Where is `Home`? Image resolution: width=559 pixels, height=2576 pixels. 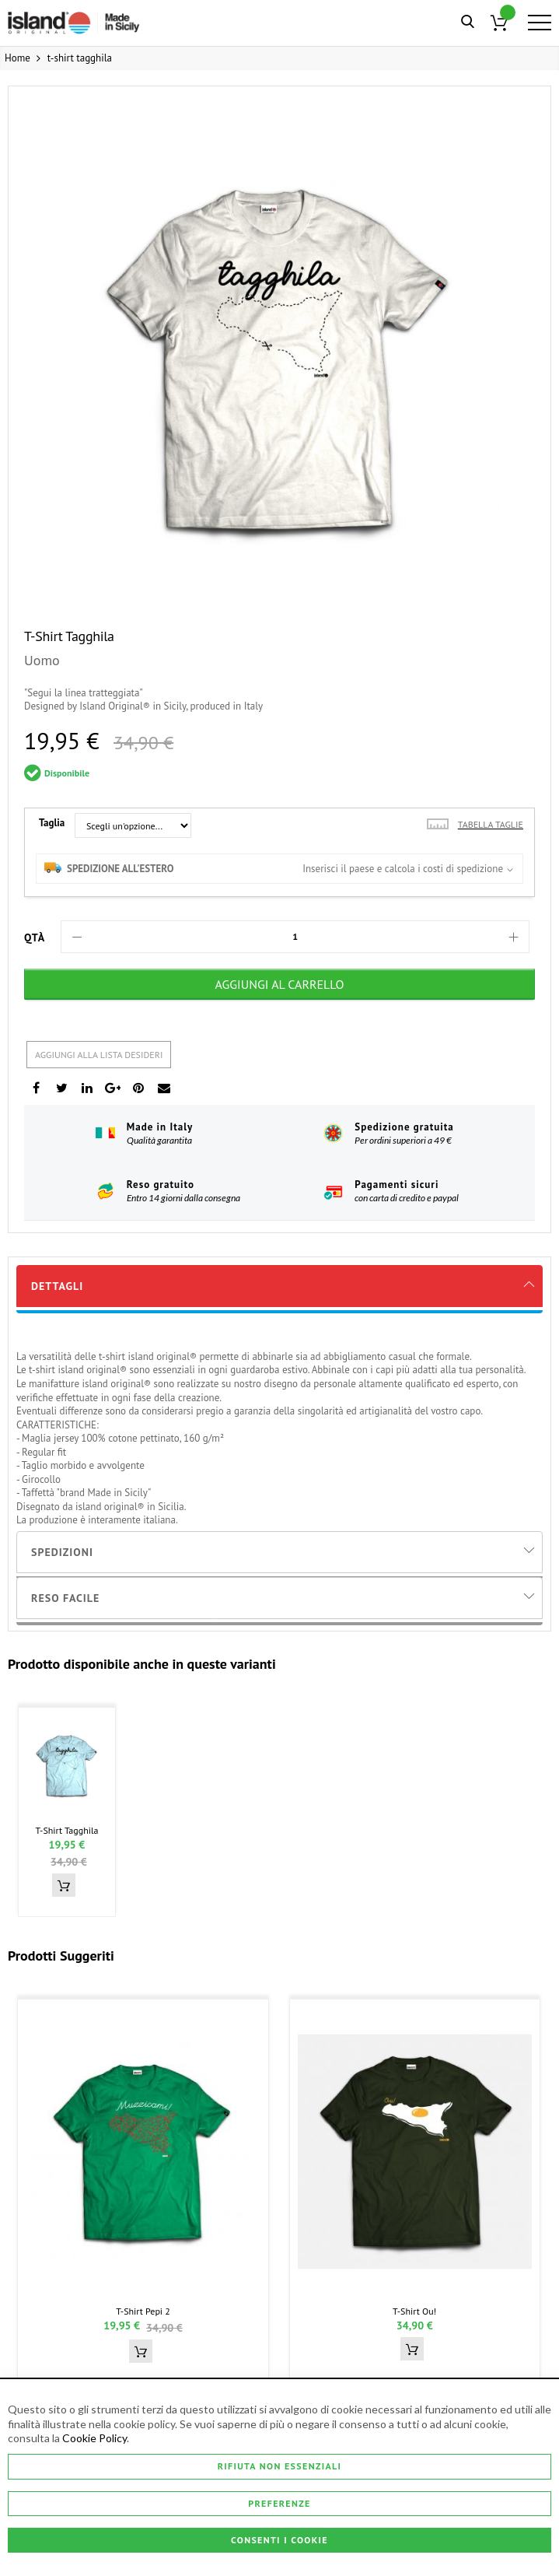 Home is located at coordinates (17, 58).